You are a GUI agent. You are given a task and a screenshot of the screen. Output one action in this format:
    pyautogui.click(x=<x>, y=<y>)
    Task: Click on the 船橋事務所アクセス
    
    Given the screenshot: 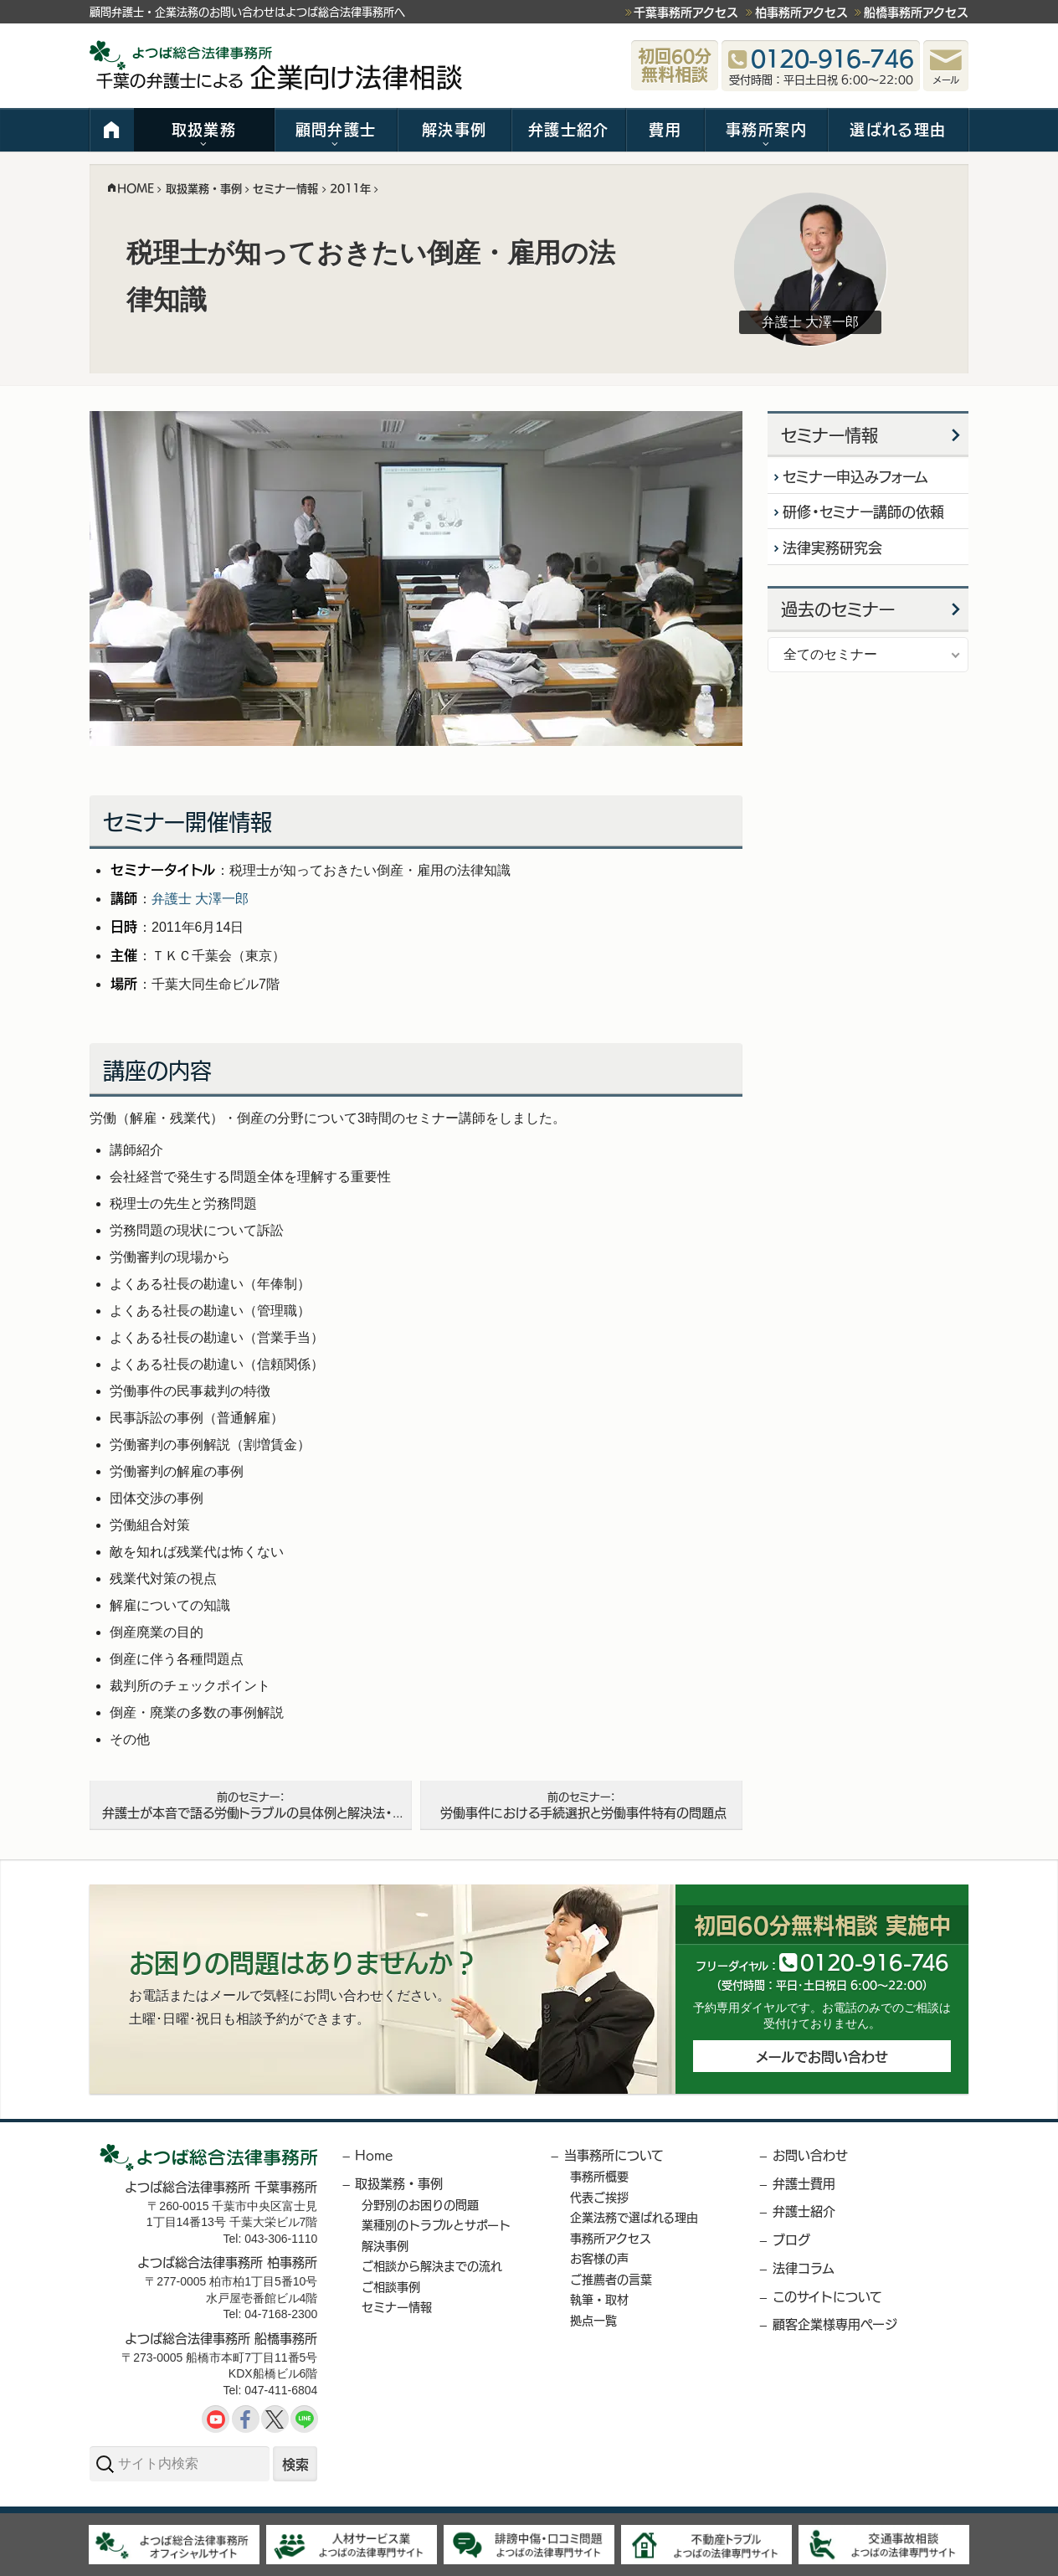 What is the action you would take?
    pyautogui.click(x=916, y=12)
    